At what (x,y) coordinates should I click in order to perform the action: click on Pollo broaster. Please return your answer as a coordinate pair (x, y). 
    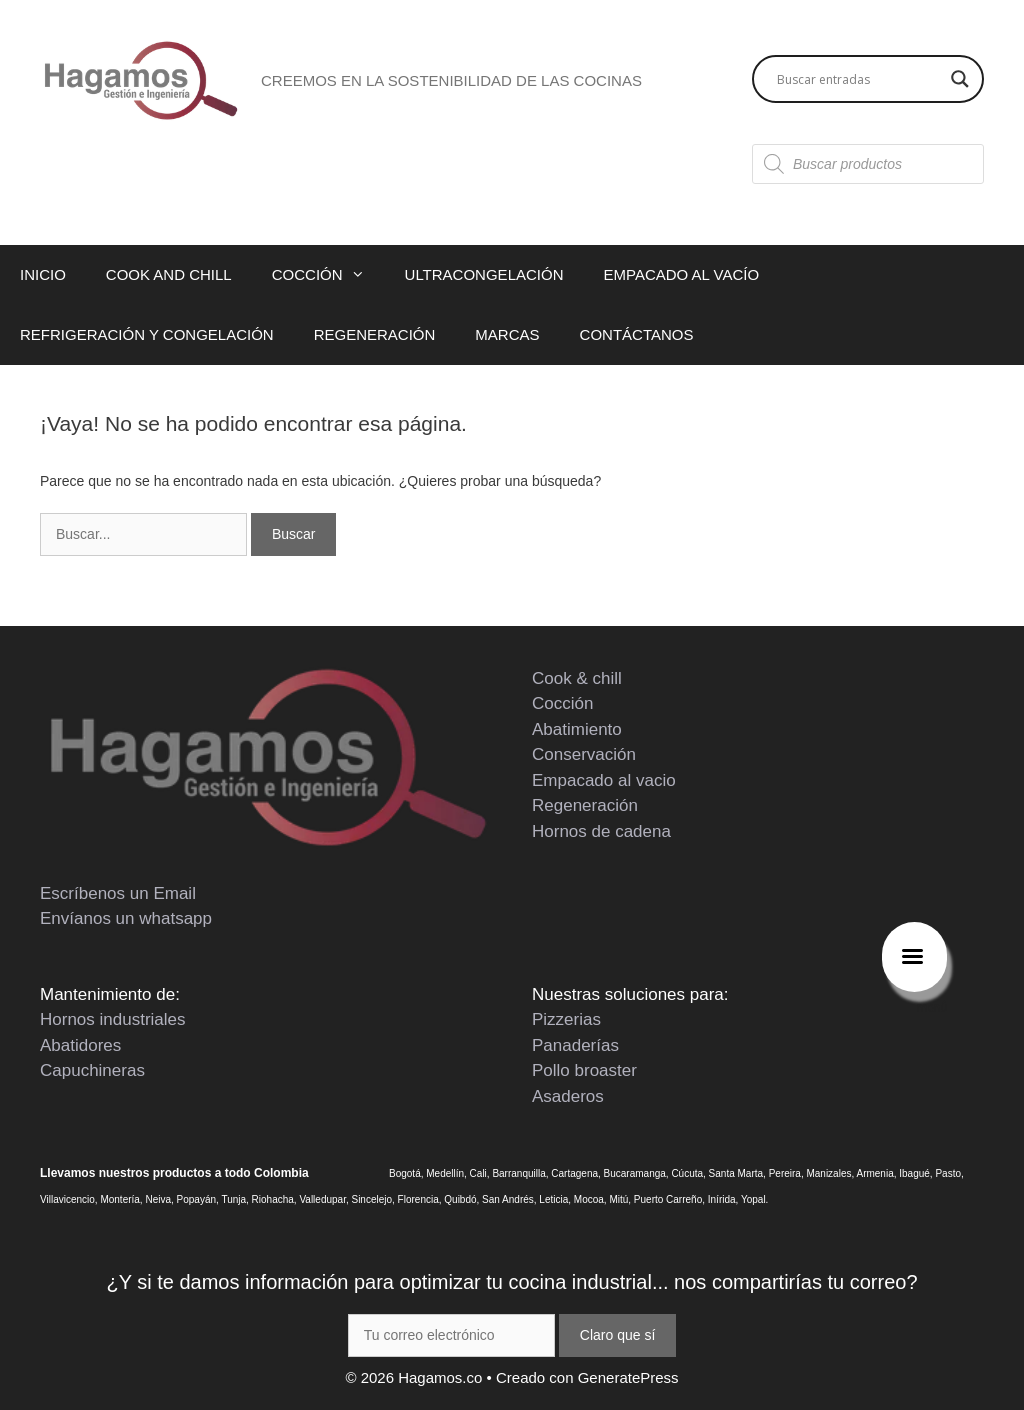
    Looking at the image, I should click on (584, 1070).